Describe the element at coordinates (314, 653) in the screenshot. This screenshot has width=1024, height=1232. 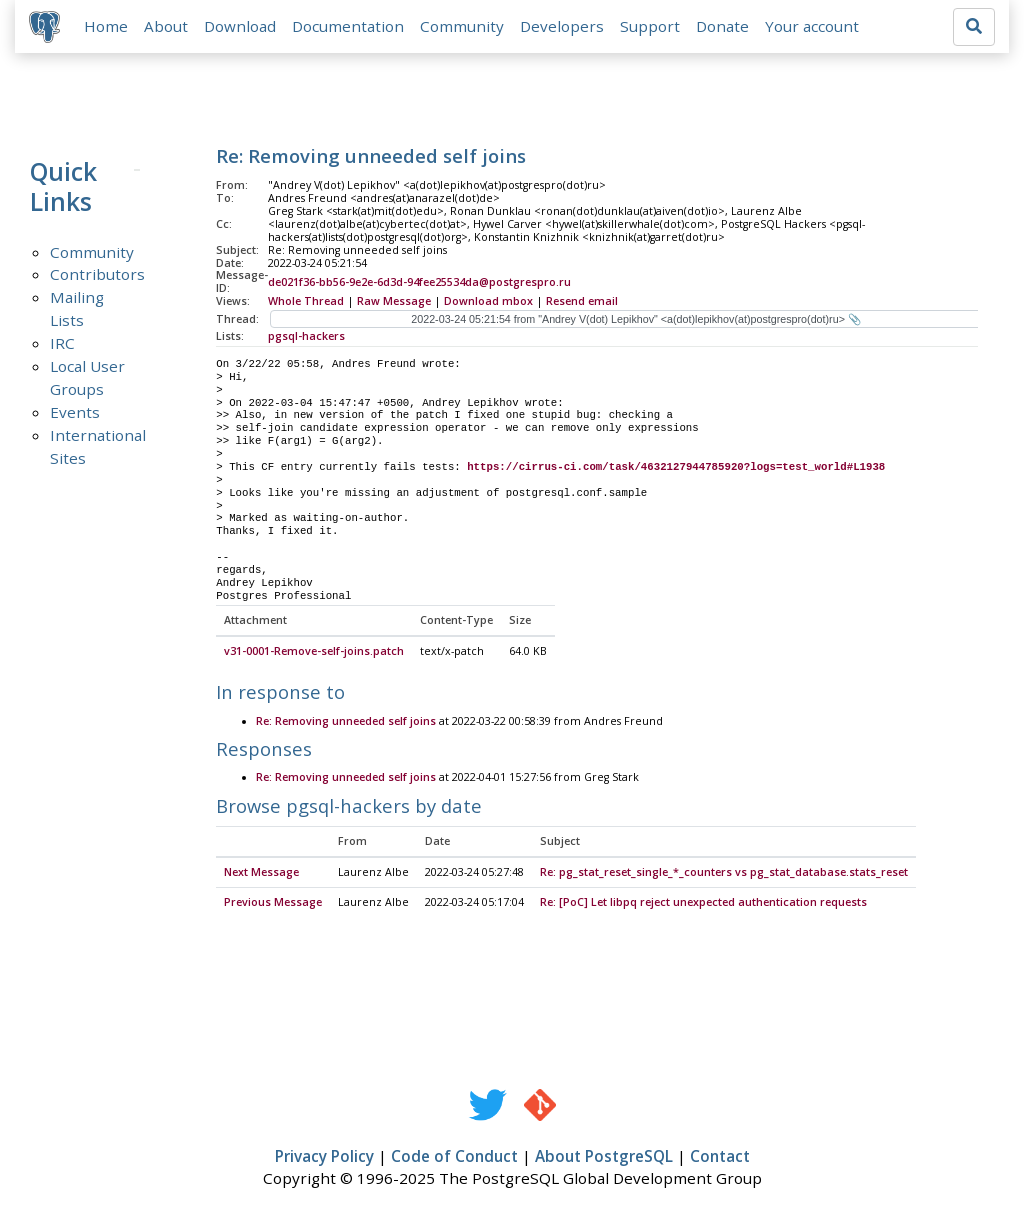
I see `v31-0001-Remove-self-joins.patch` at that location.